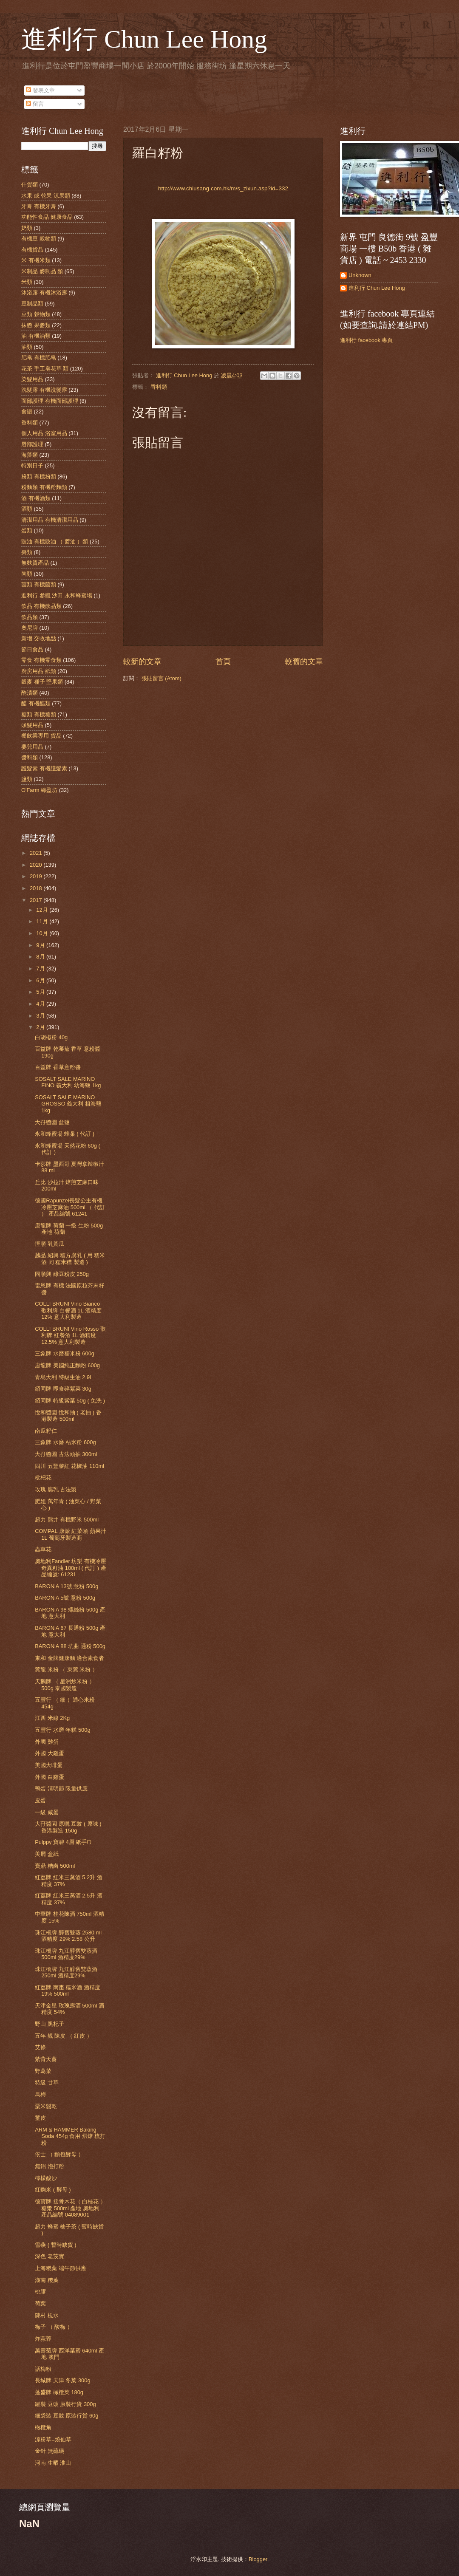 The height and width of the screenshot is (2576, 459). Describe the element at coordinates (63, 2036) in the screenshot. I see `五年 靚 陳皮 （ 紅皮 ）` at that location.